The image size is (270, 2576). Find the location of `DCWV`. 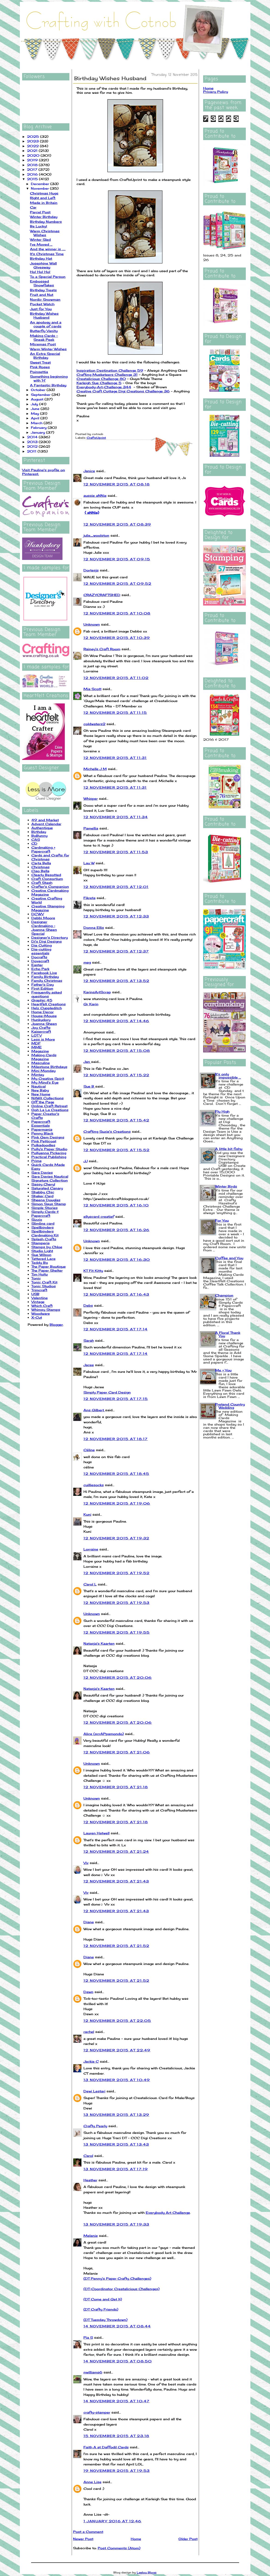

DCWV is located at coordinates (37, 914).